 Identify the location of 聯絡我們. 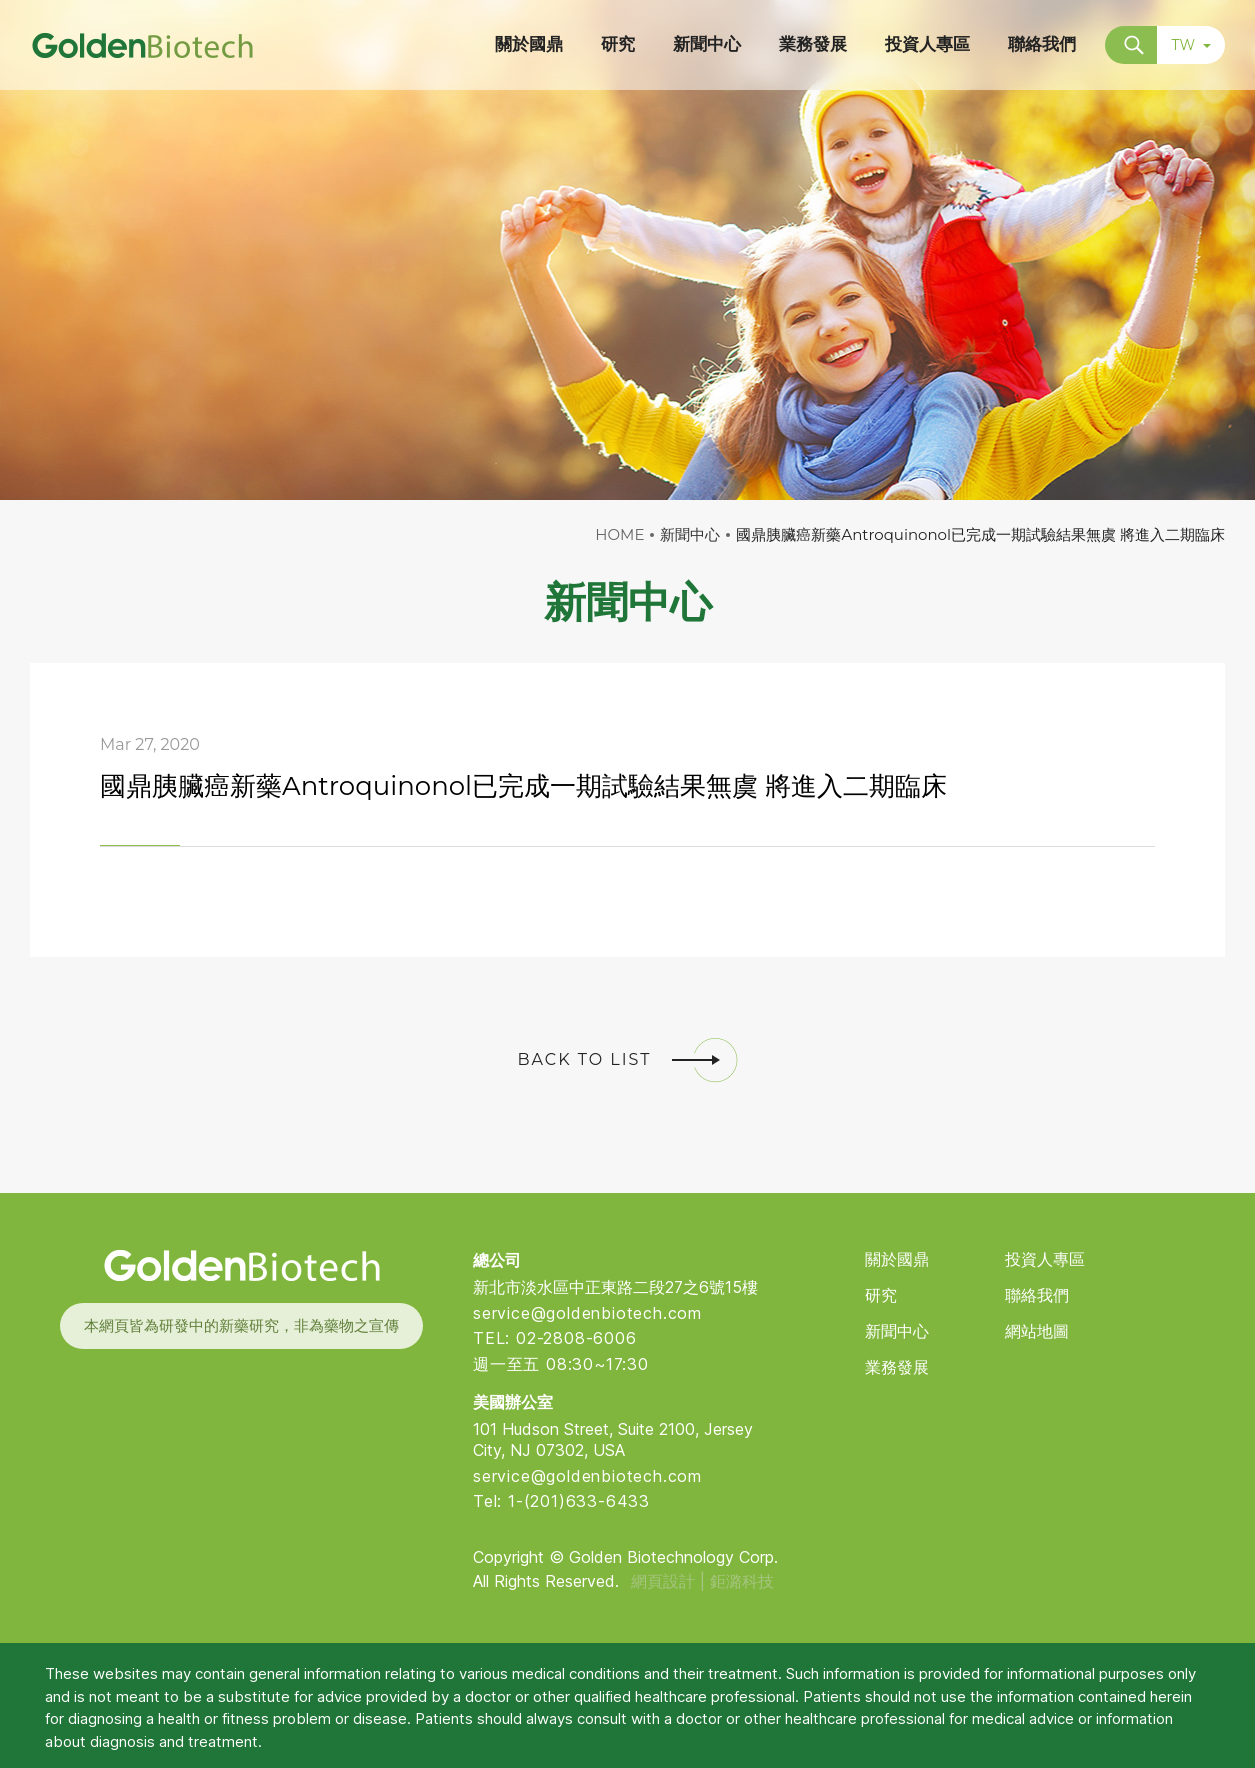
(1037, 1295).